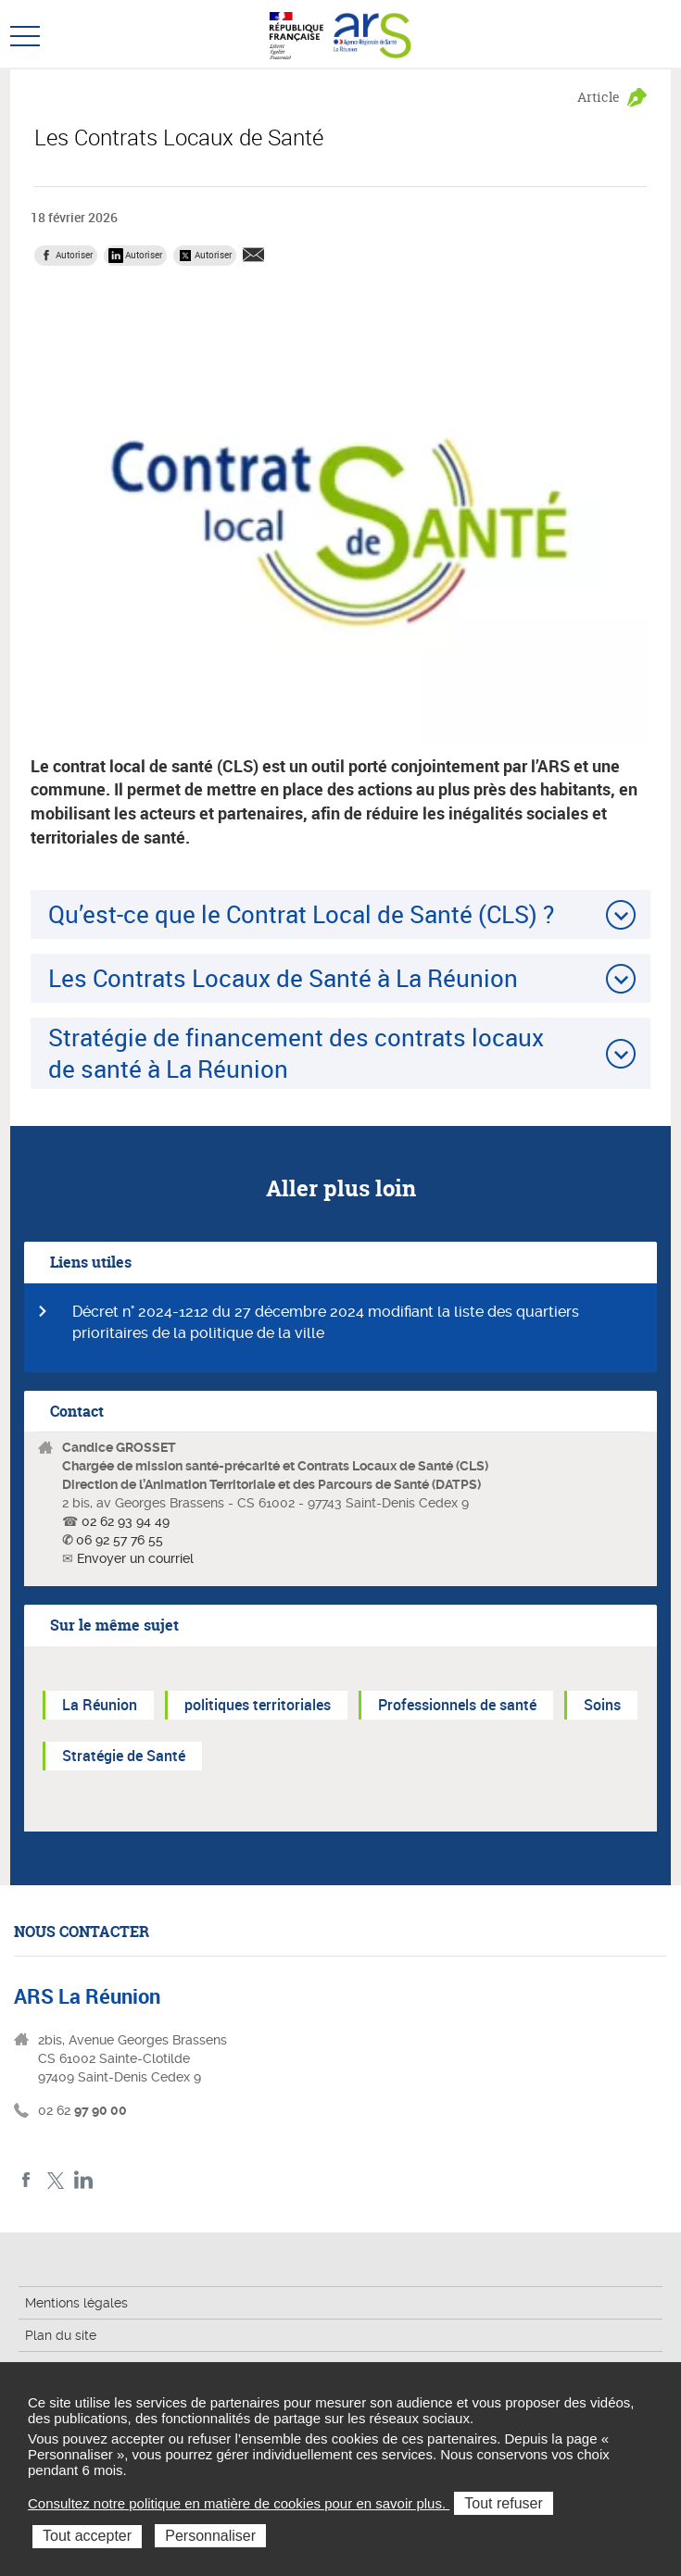 The image size is (681, 2576). I want to click on Article, so click(598, 97).